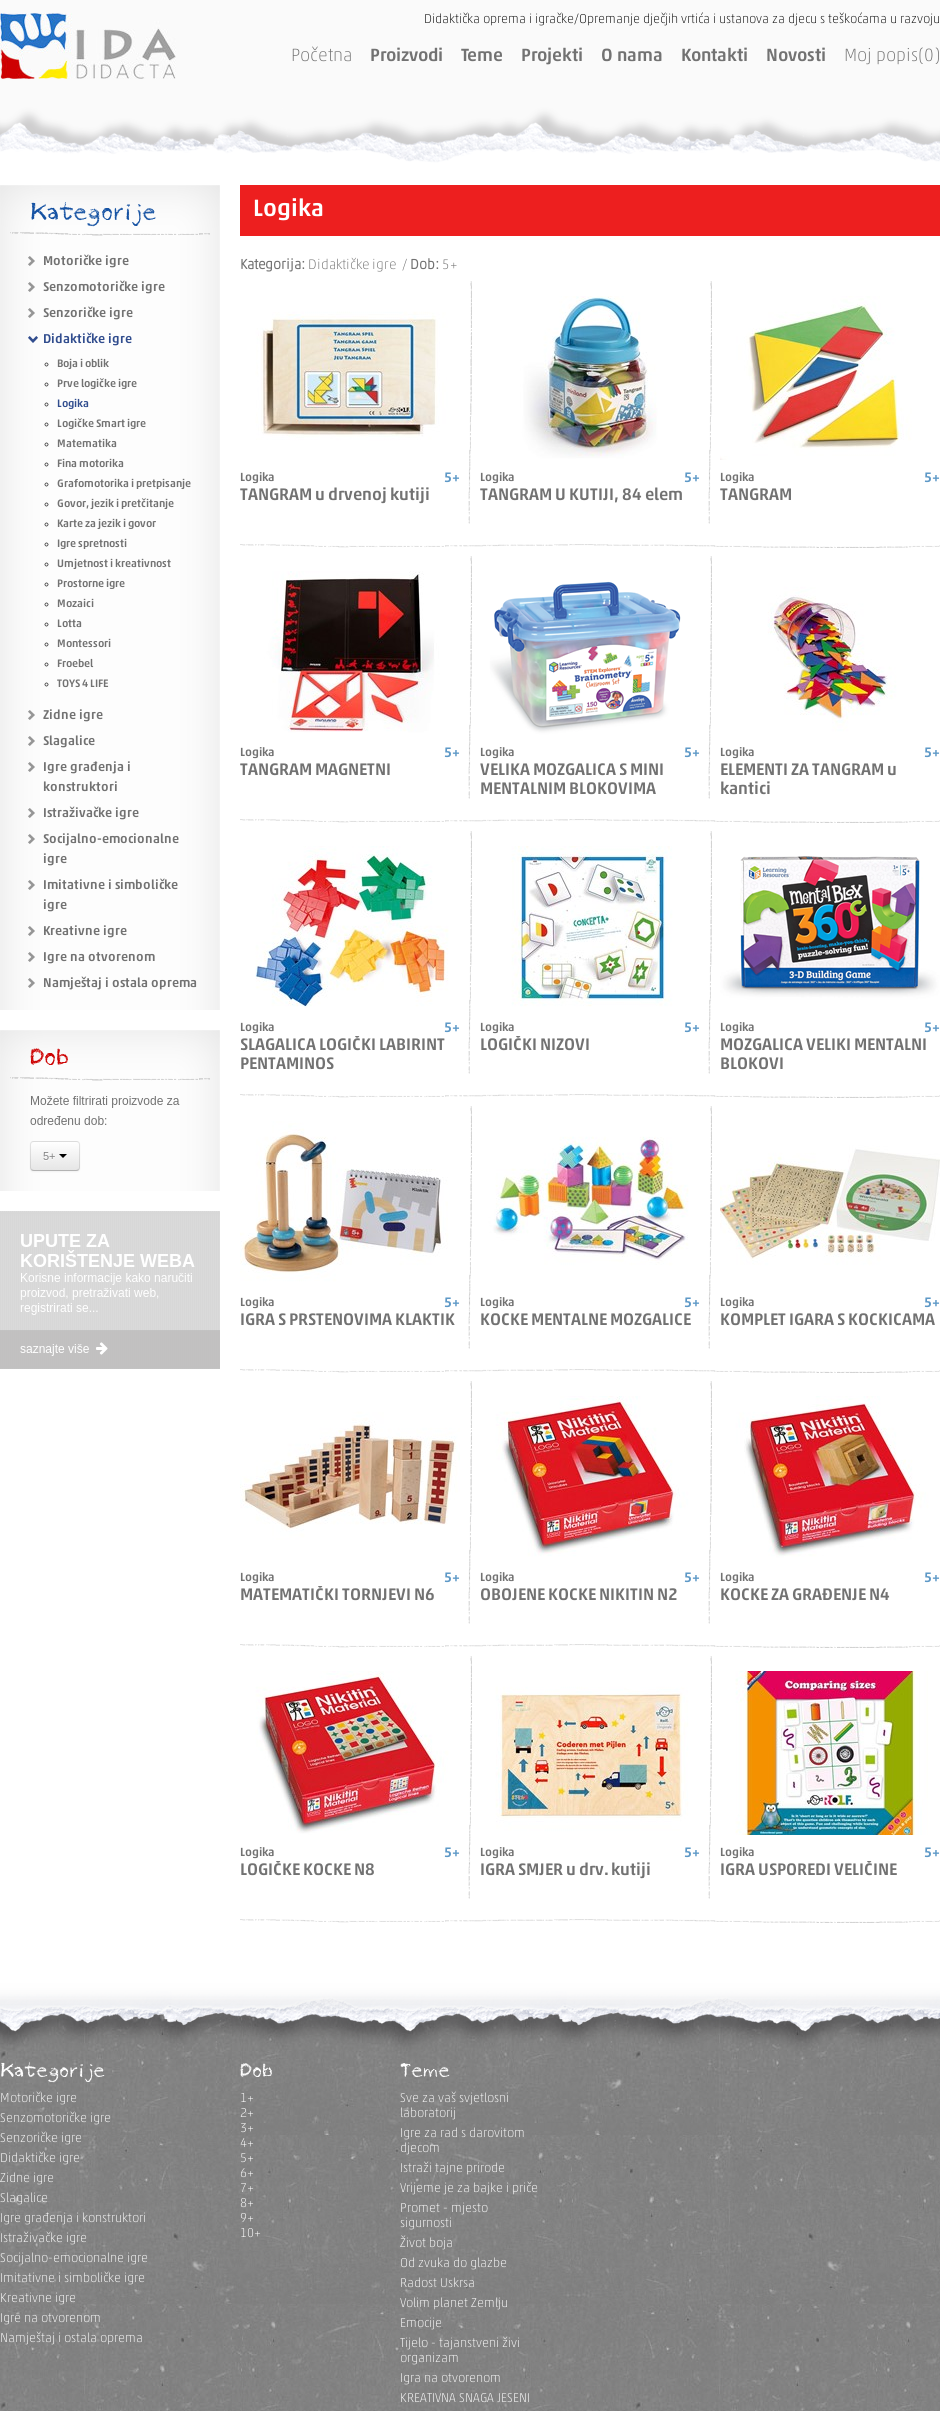 This screenshot has width=940, height=2411. I want to click on Prve logičke igre, so click(97, 384).